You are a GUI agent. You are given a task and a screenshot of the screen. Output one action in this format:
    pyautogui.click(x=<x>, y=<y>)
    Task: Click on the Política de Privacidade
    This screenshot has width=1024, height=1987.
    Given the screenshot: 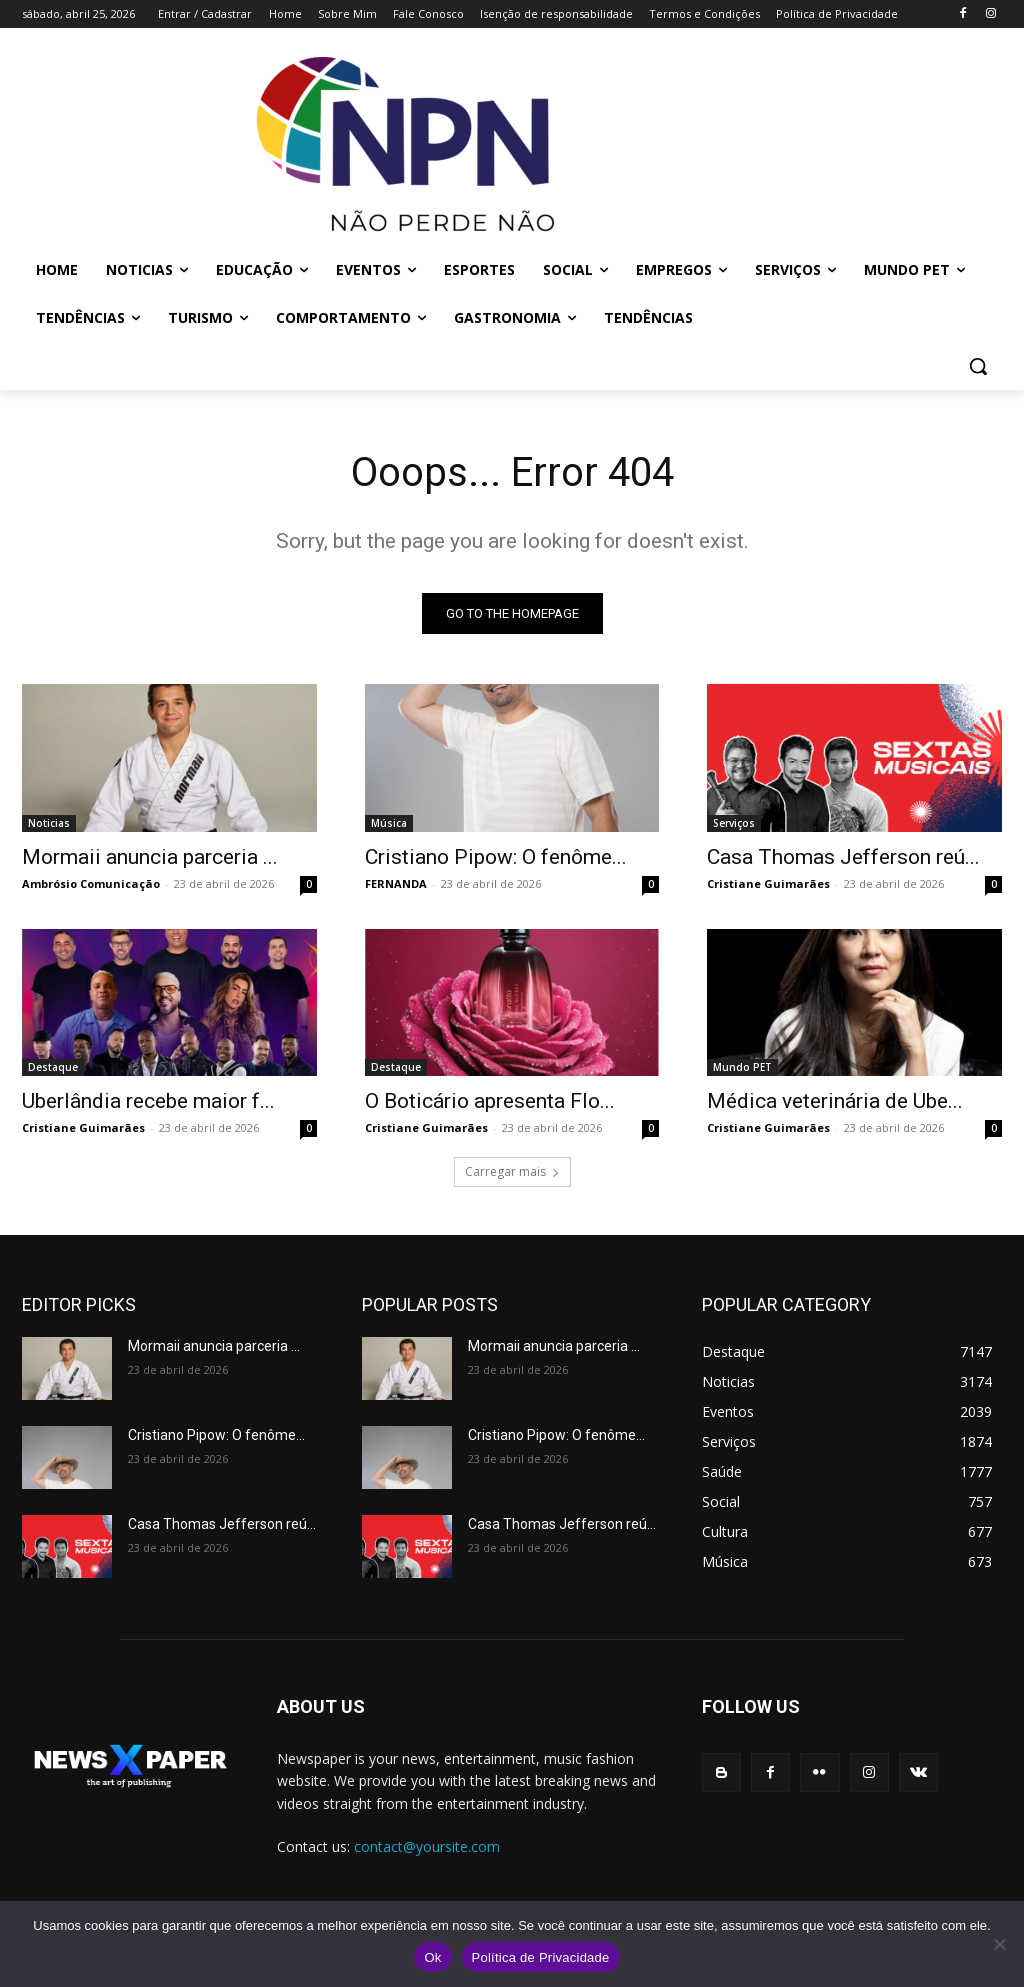 What is the action you would take?
    pyautogui.click(x=541, y=1957)
    